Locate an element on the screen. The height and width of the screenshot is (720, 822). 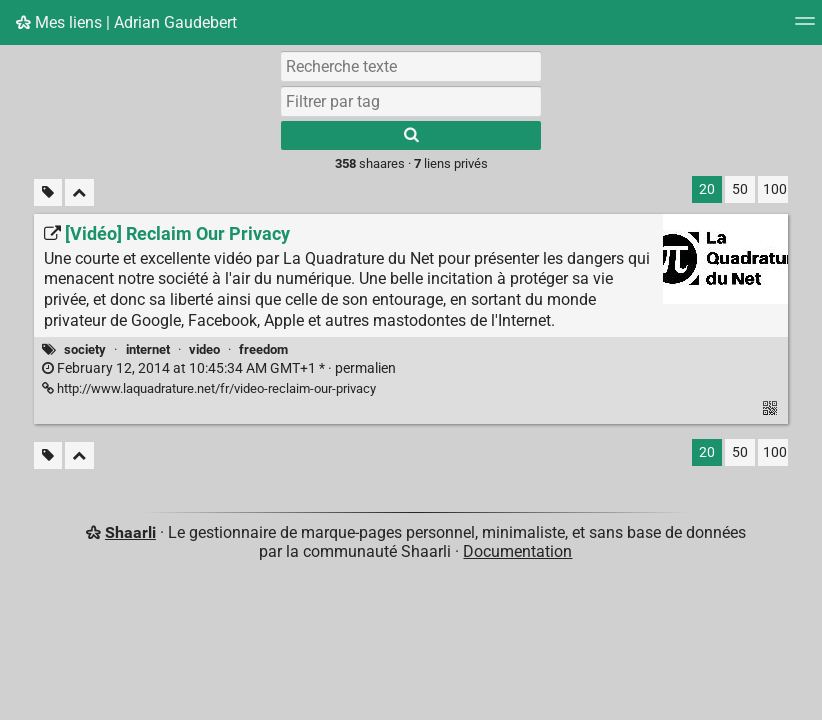
video is located at coordinates (204, 349).